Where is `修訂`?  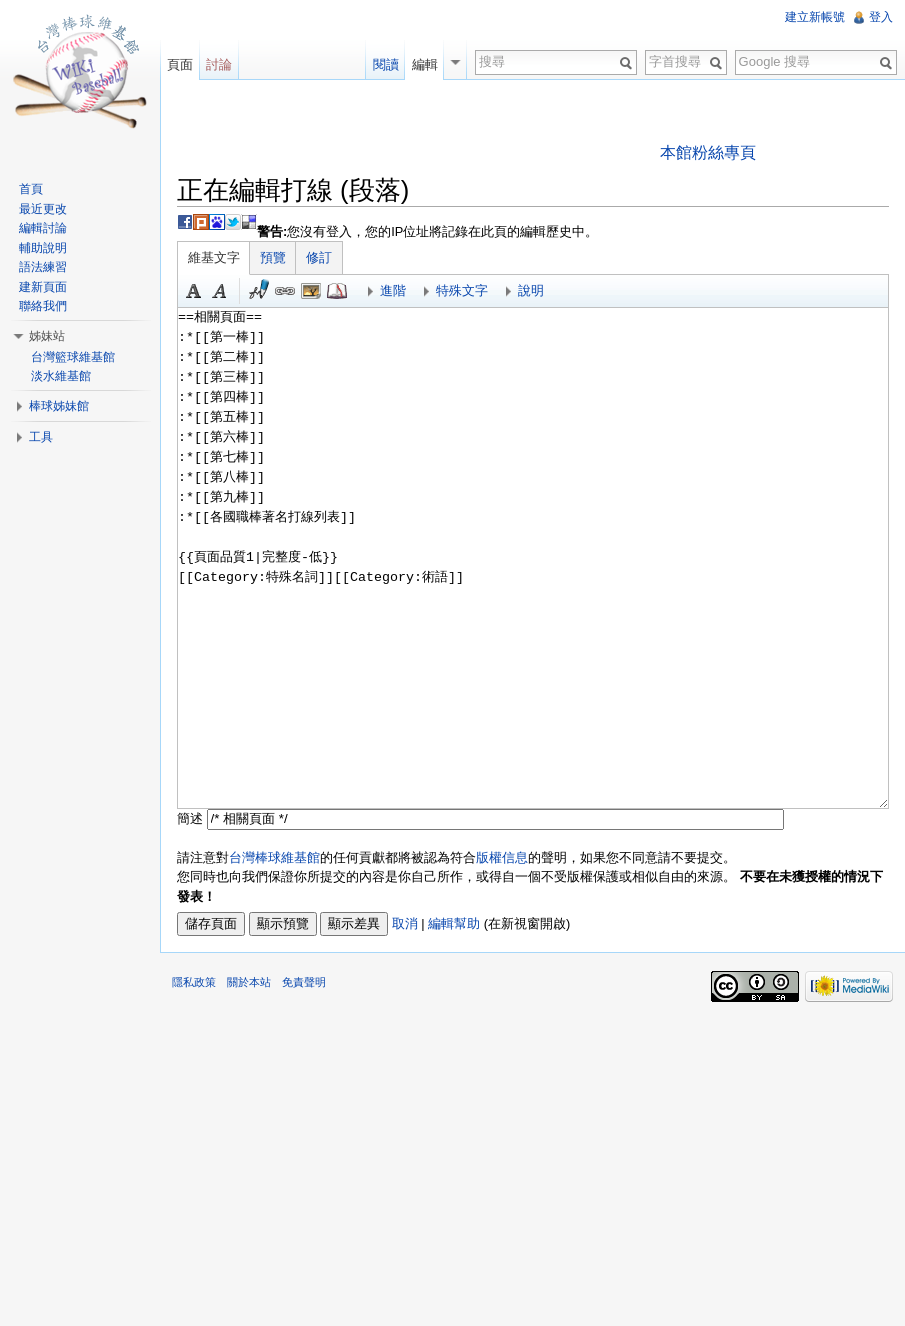 修訂 is located at coordinates (319, 257).